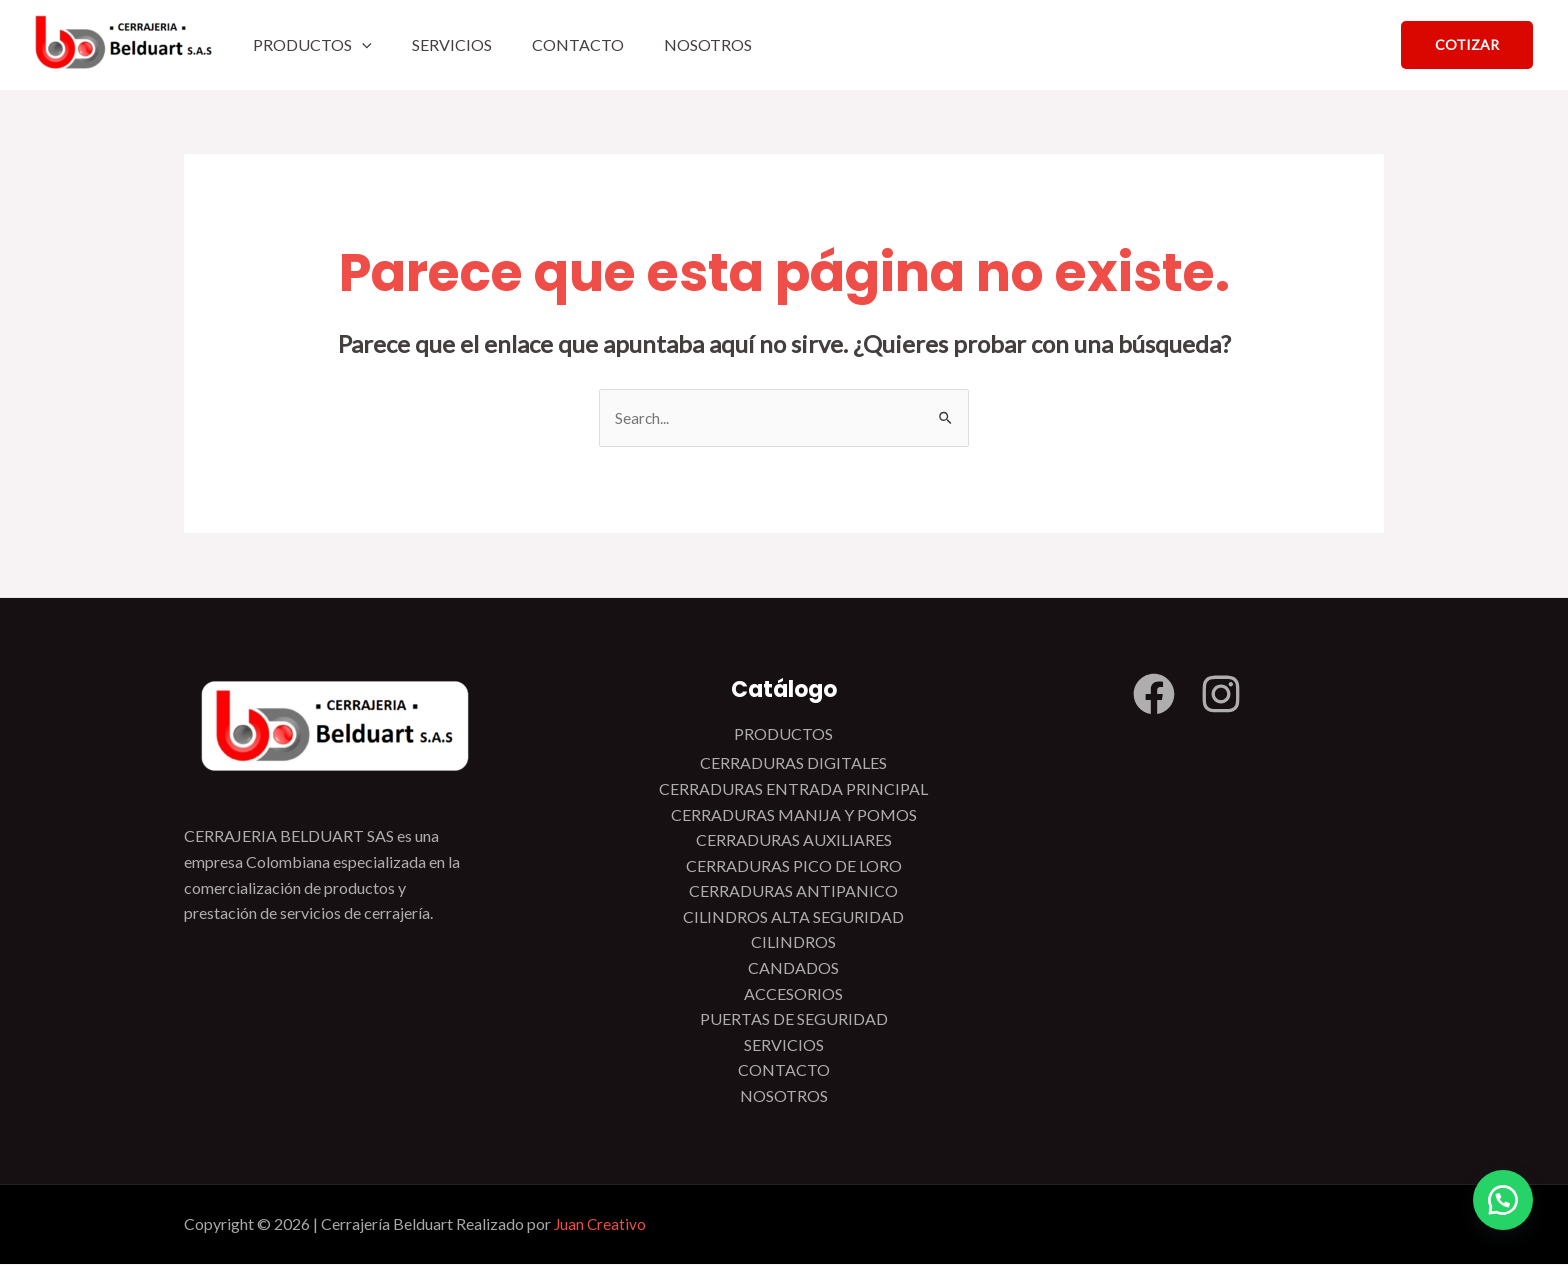  I want to click on CONTACTO, so click(578, 44).